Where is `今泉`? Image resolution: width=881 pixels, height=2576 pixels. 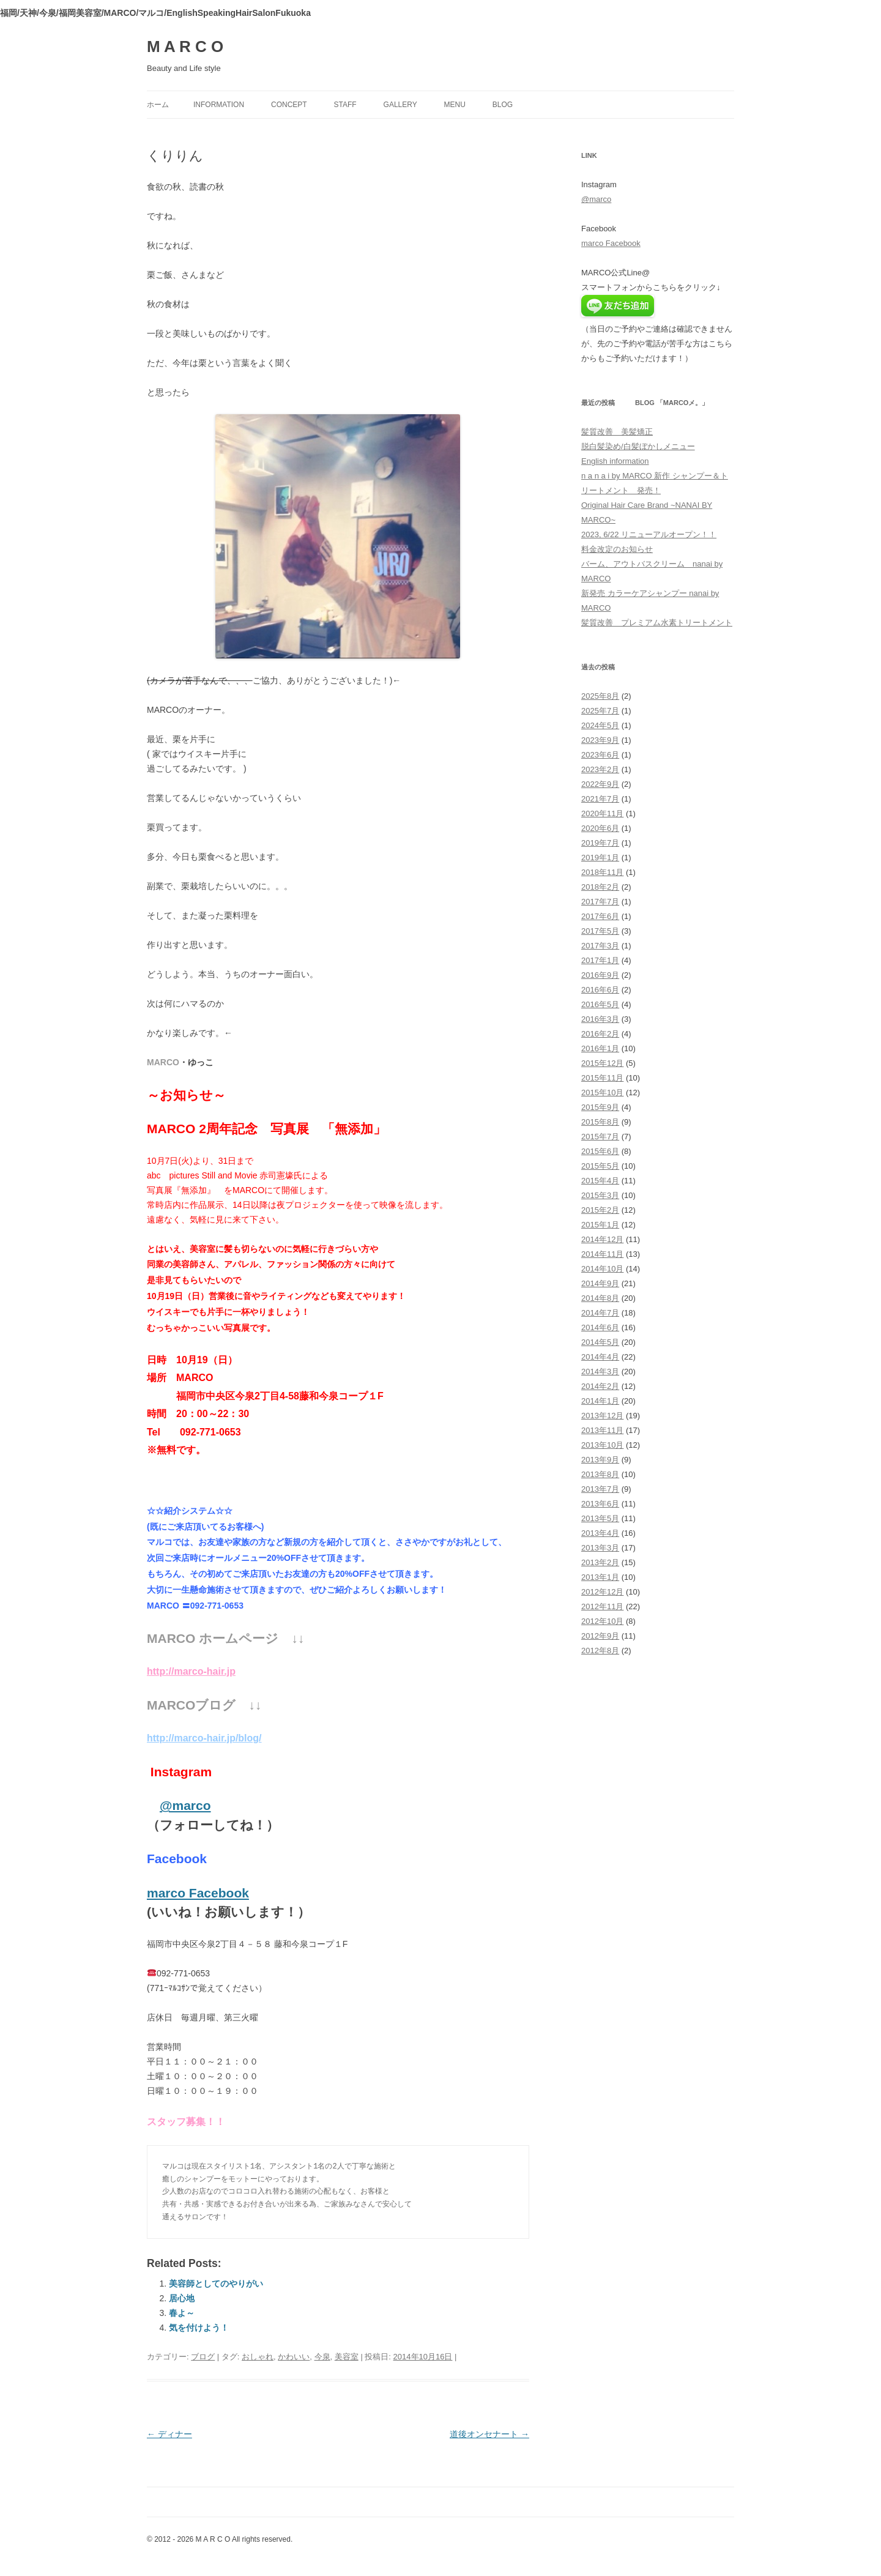
今泉 is located at coordinates (322, 2356).